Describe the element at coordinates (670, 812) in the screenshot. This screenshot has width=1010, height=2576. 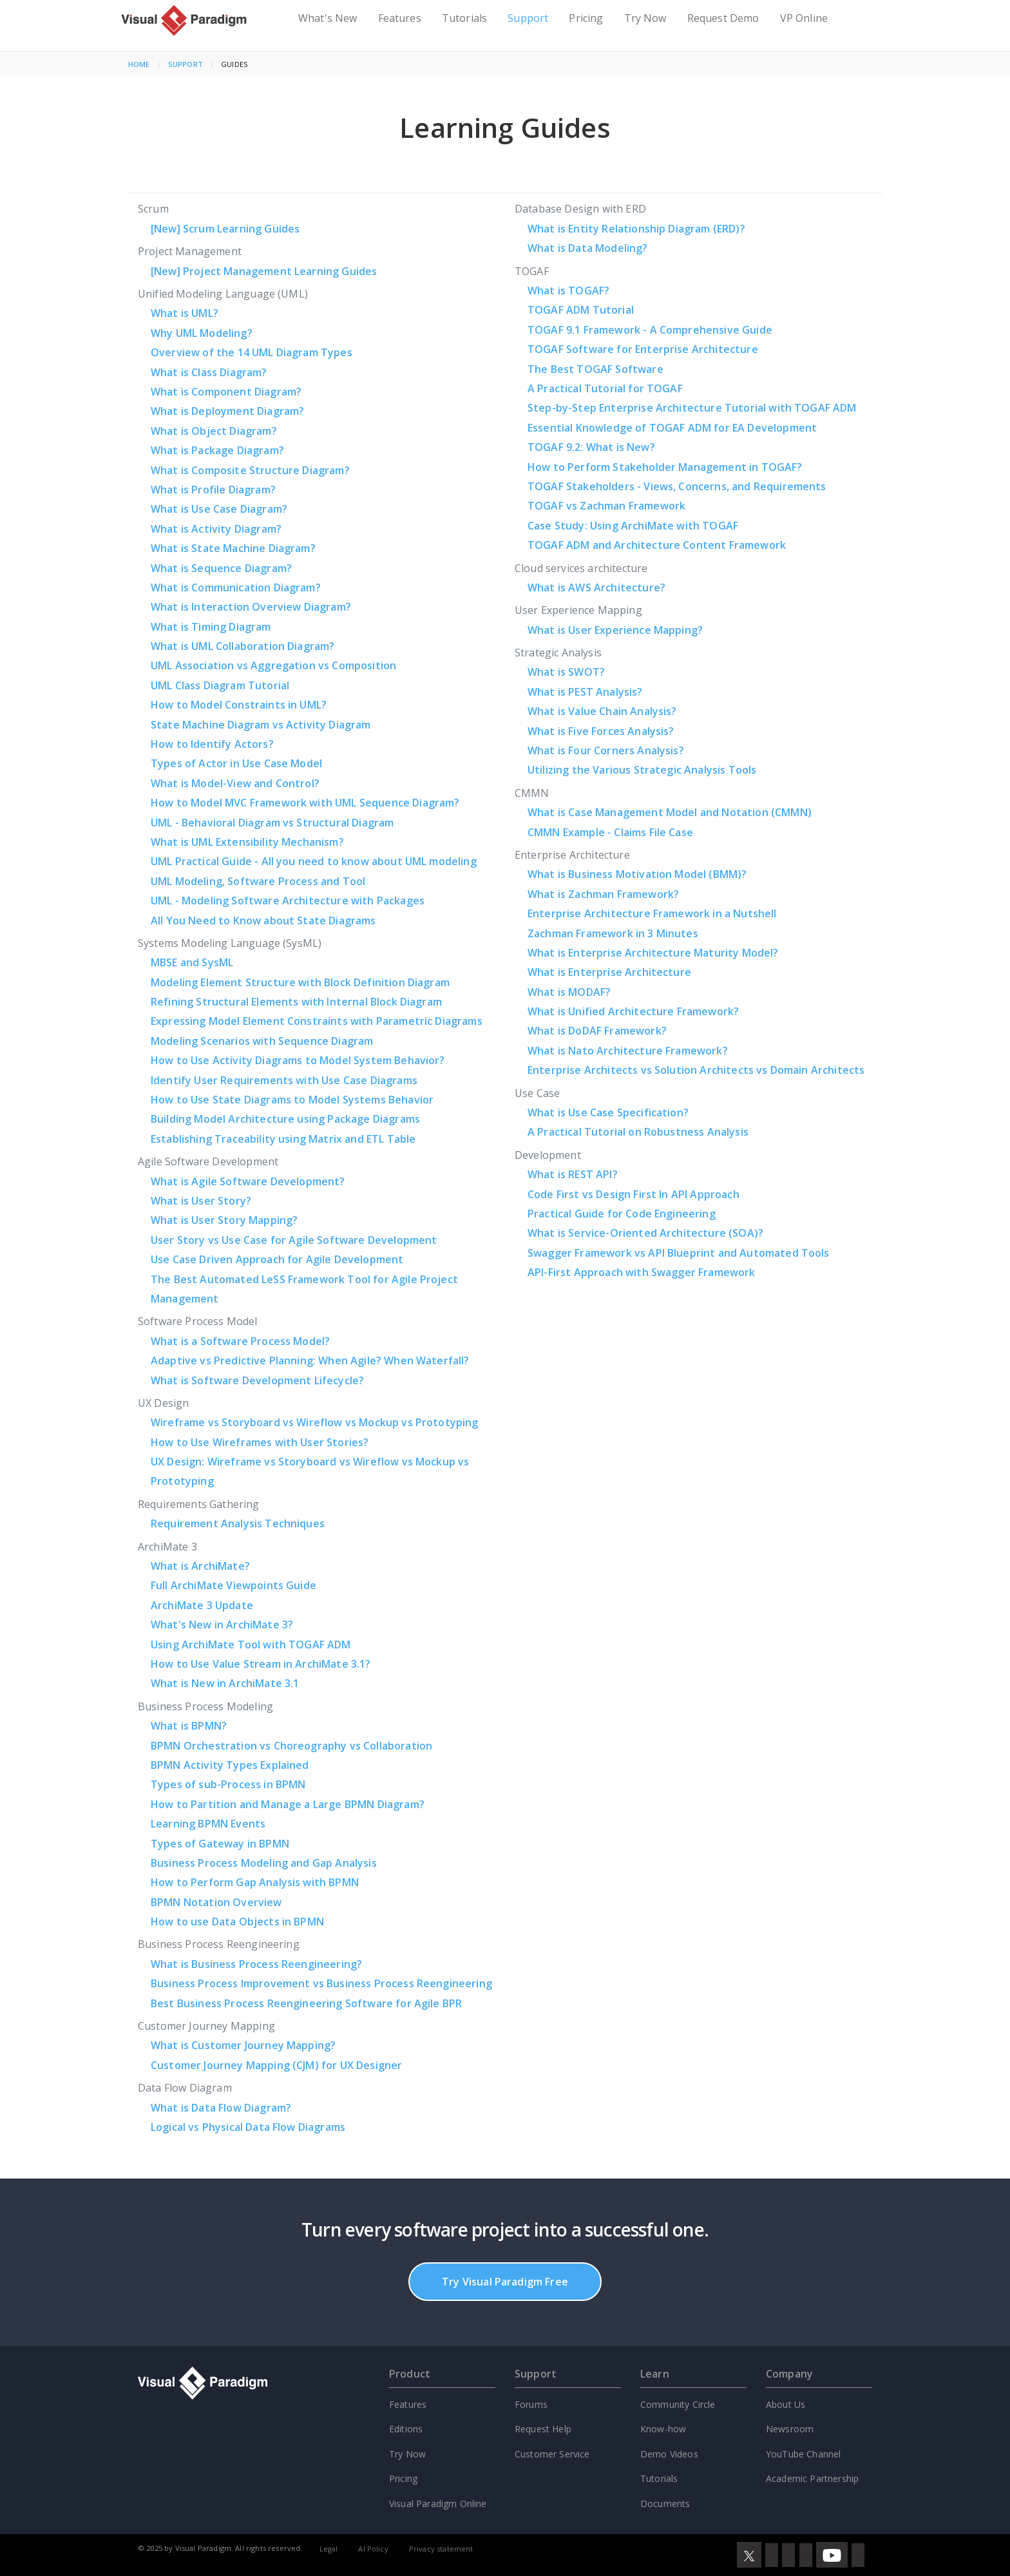
I see `What is Case Management Model and Notation (CMMN)` at that location.